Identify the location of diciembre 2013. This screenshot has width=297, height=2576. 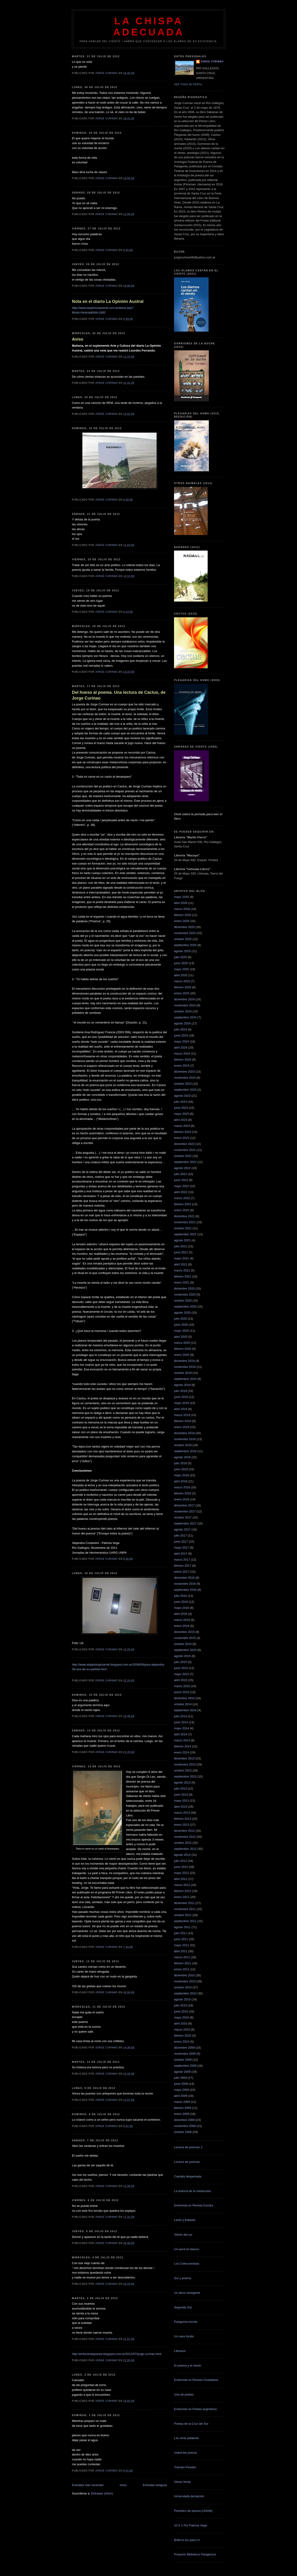
(184, 1758).